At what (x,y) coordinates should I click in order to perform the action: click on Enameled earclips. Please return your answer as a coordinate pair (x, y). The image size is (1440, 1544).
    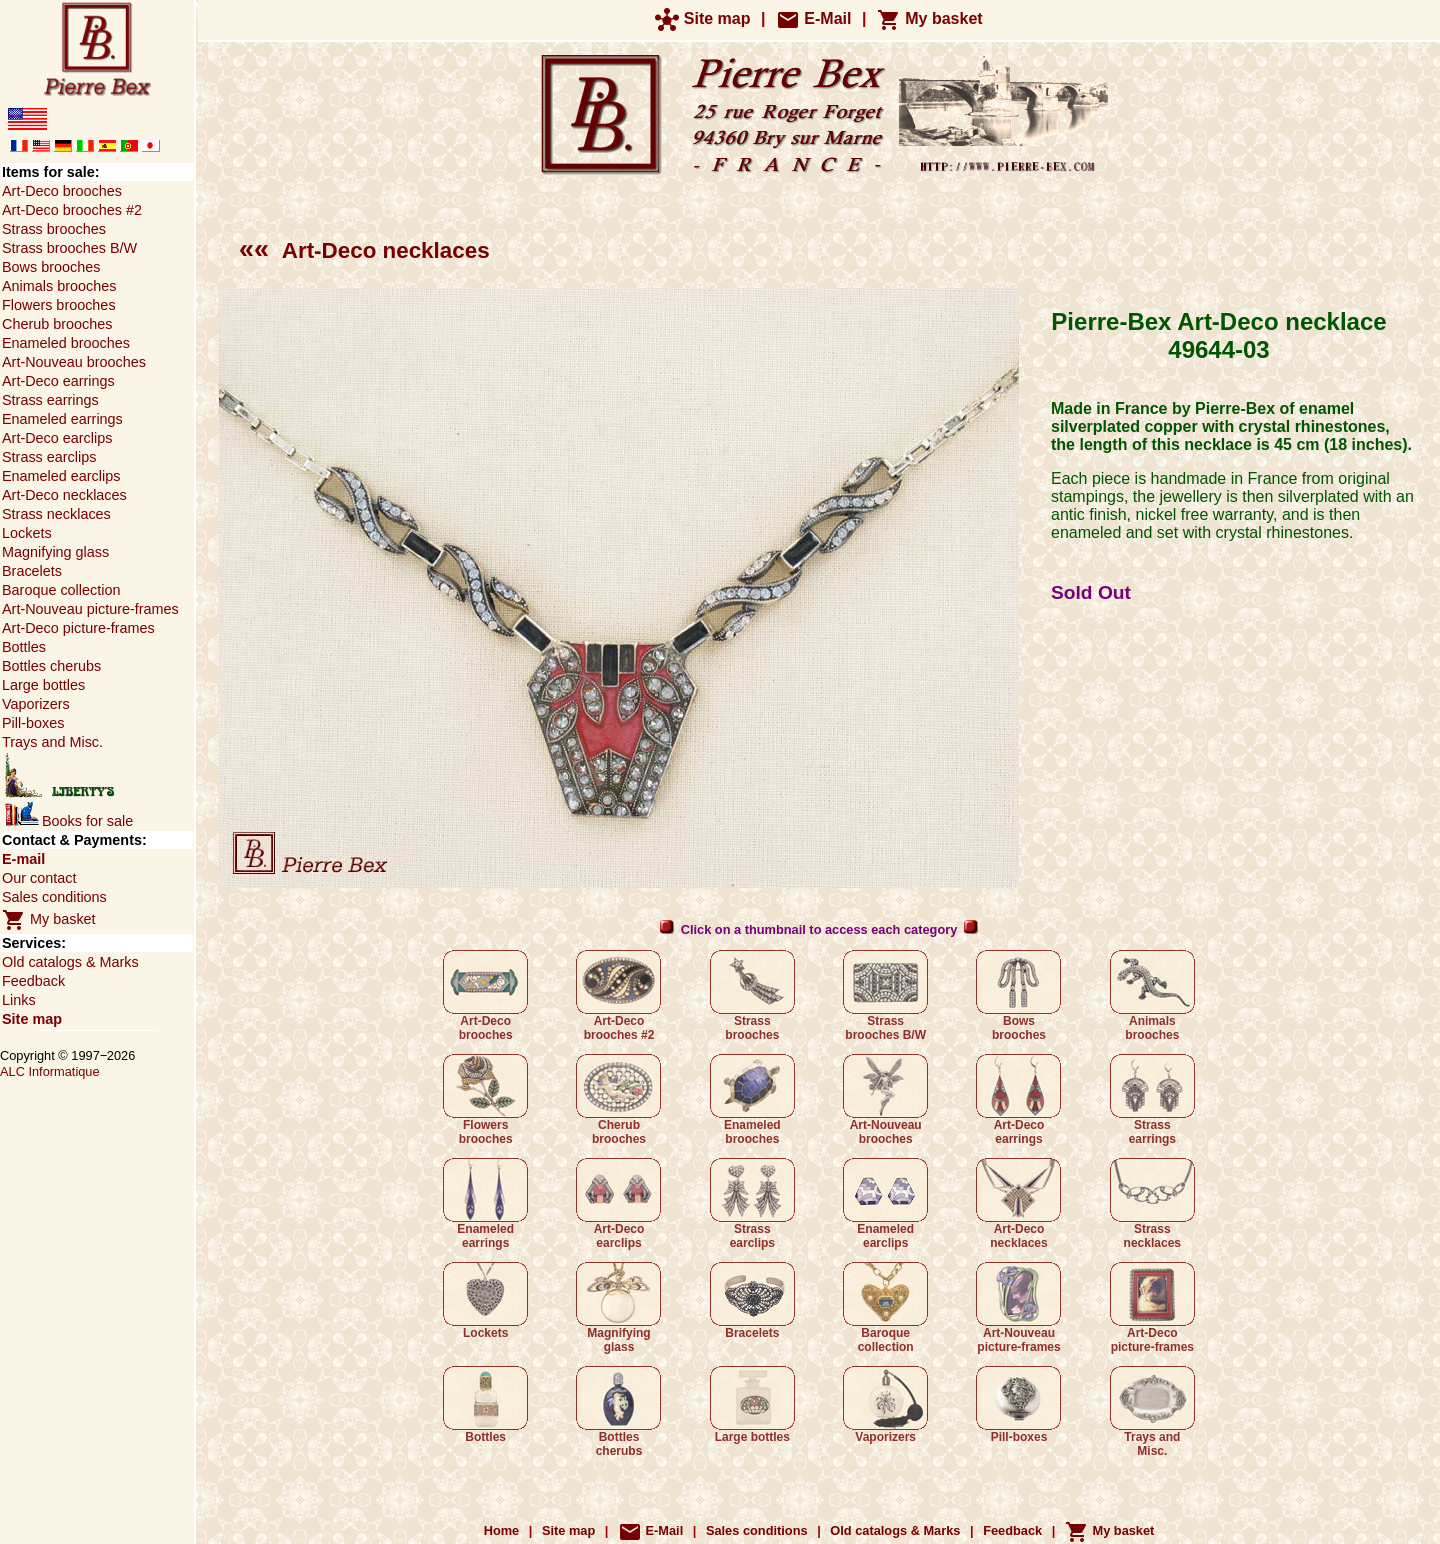
    Looking at the image, I should click on (885, 1204).